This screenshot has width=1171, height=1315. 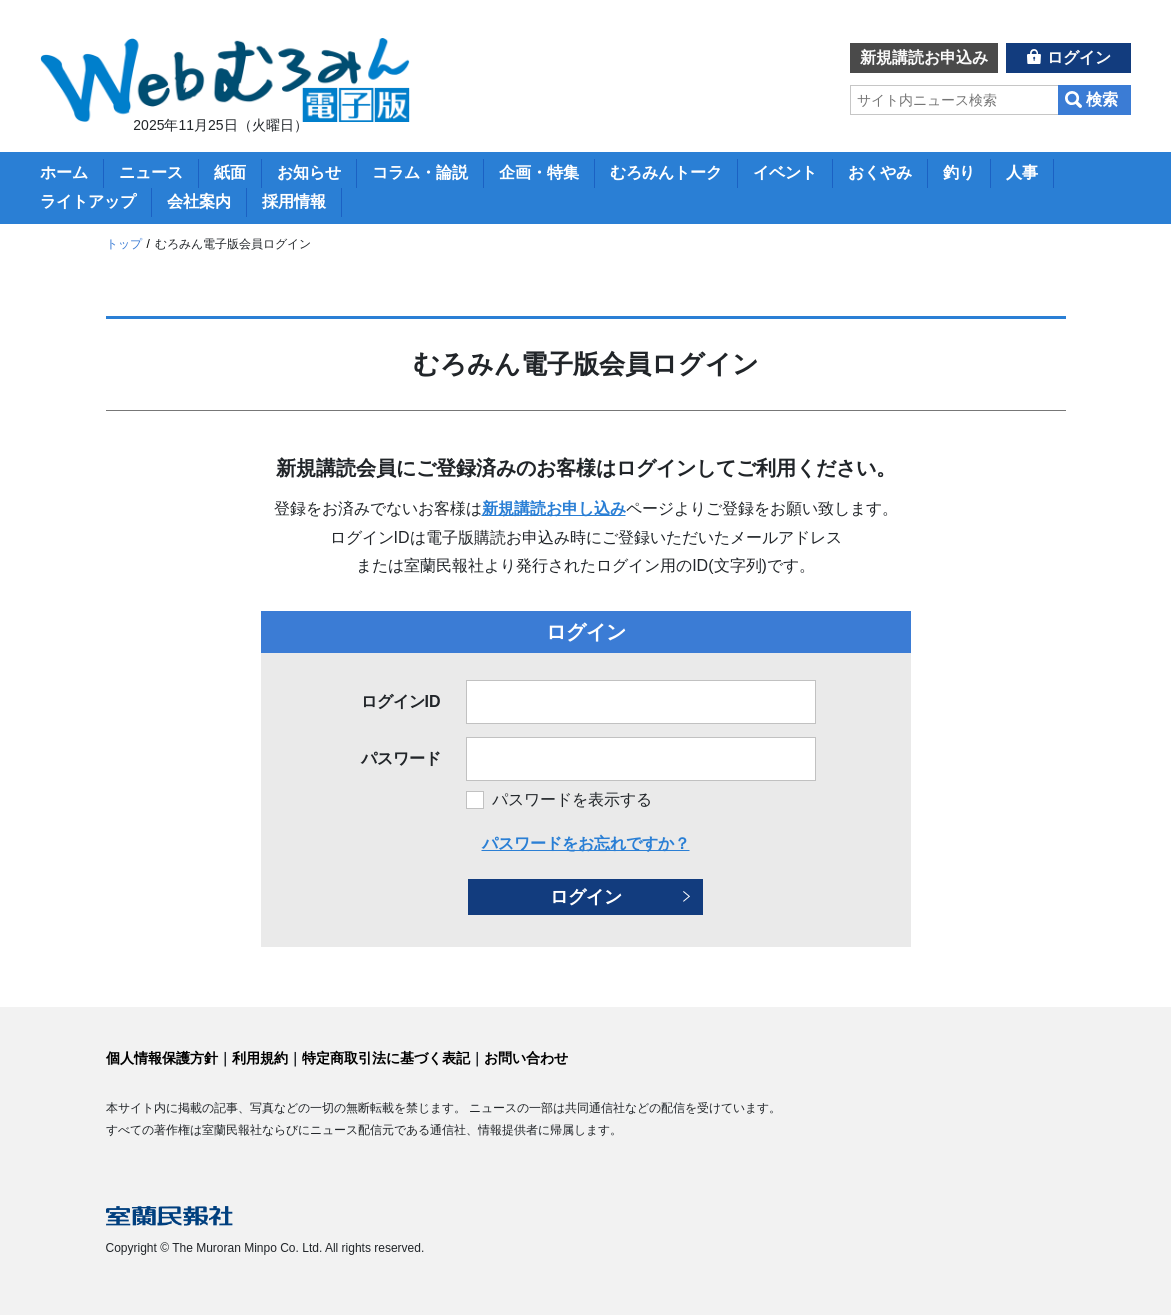 I want to click on お問い合わせ, so click(x=526, y=1058).